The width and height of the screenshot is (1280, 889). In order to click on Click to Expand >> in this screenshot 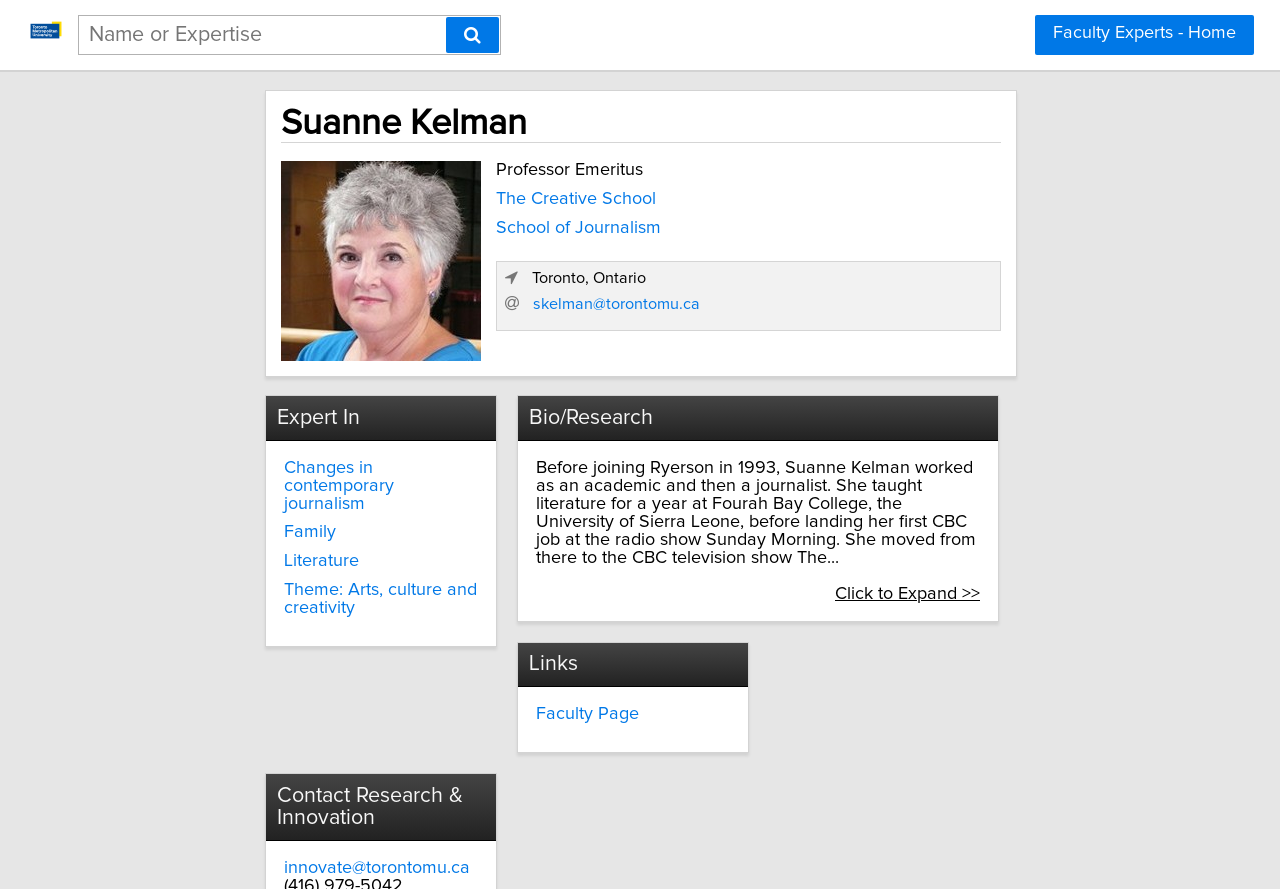, I will do `click(996, 563)`.